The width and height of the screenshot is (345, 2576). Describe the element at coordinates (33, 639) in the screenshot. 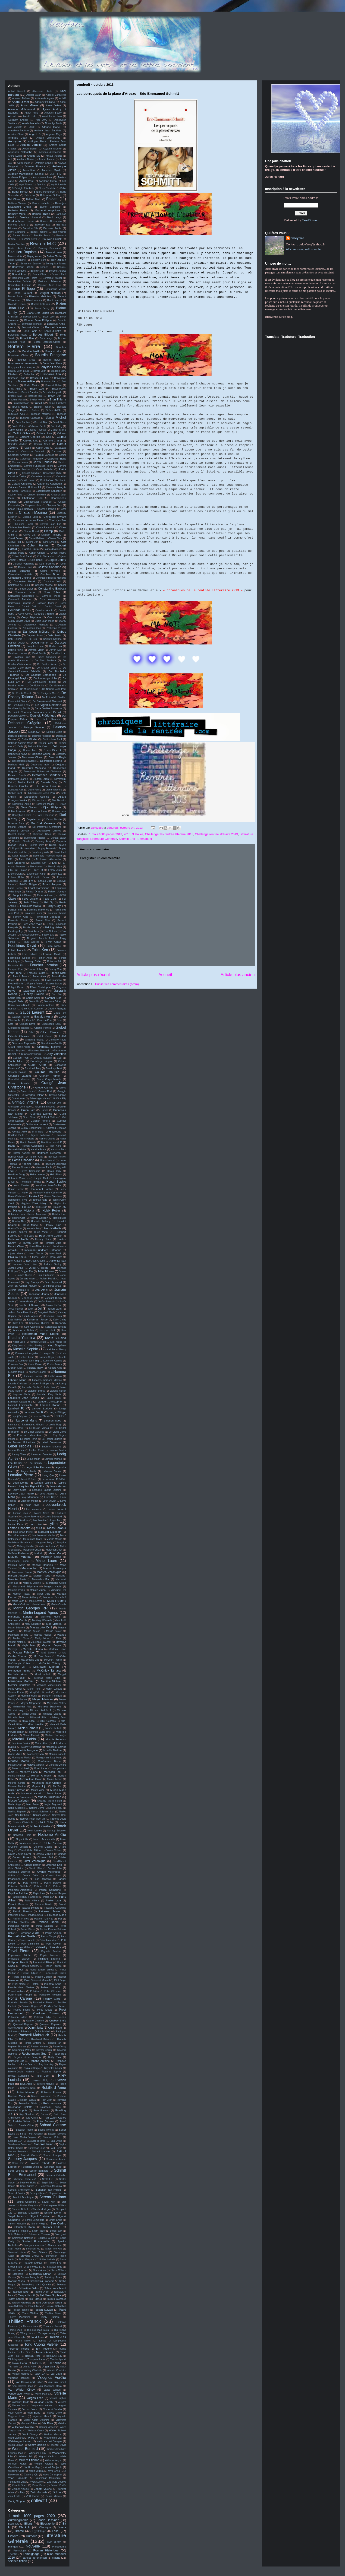

I see `Dai Sijie` at that location.